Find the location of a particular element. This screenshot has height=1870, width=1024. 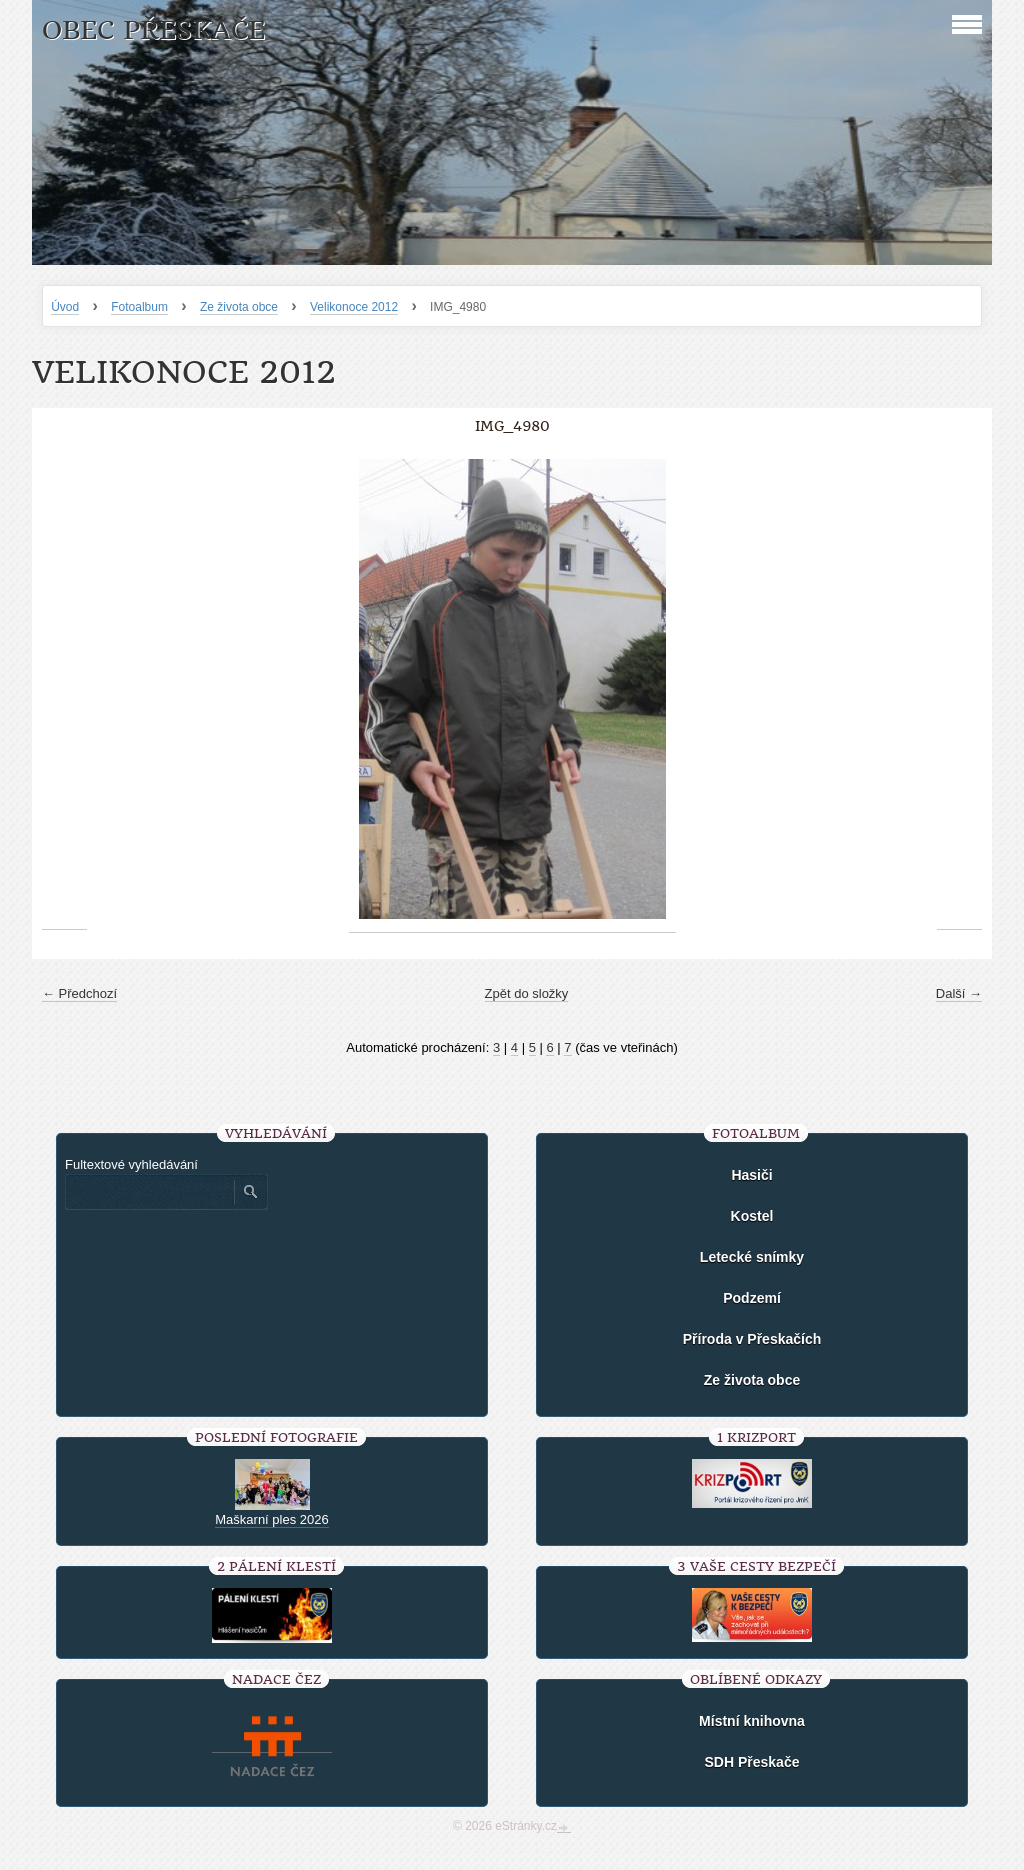

Hasiči is located at coordinates (751, 1175).